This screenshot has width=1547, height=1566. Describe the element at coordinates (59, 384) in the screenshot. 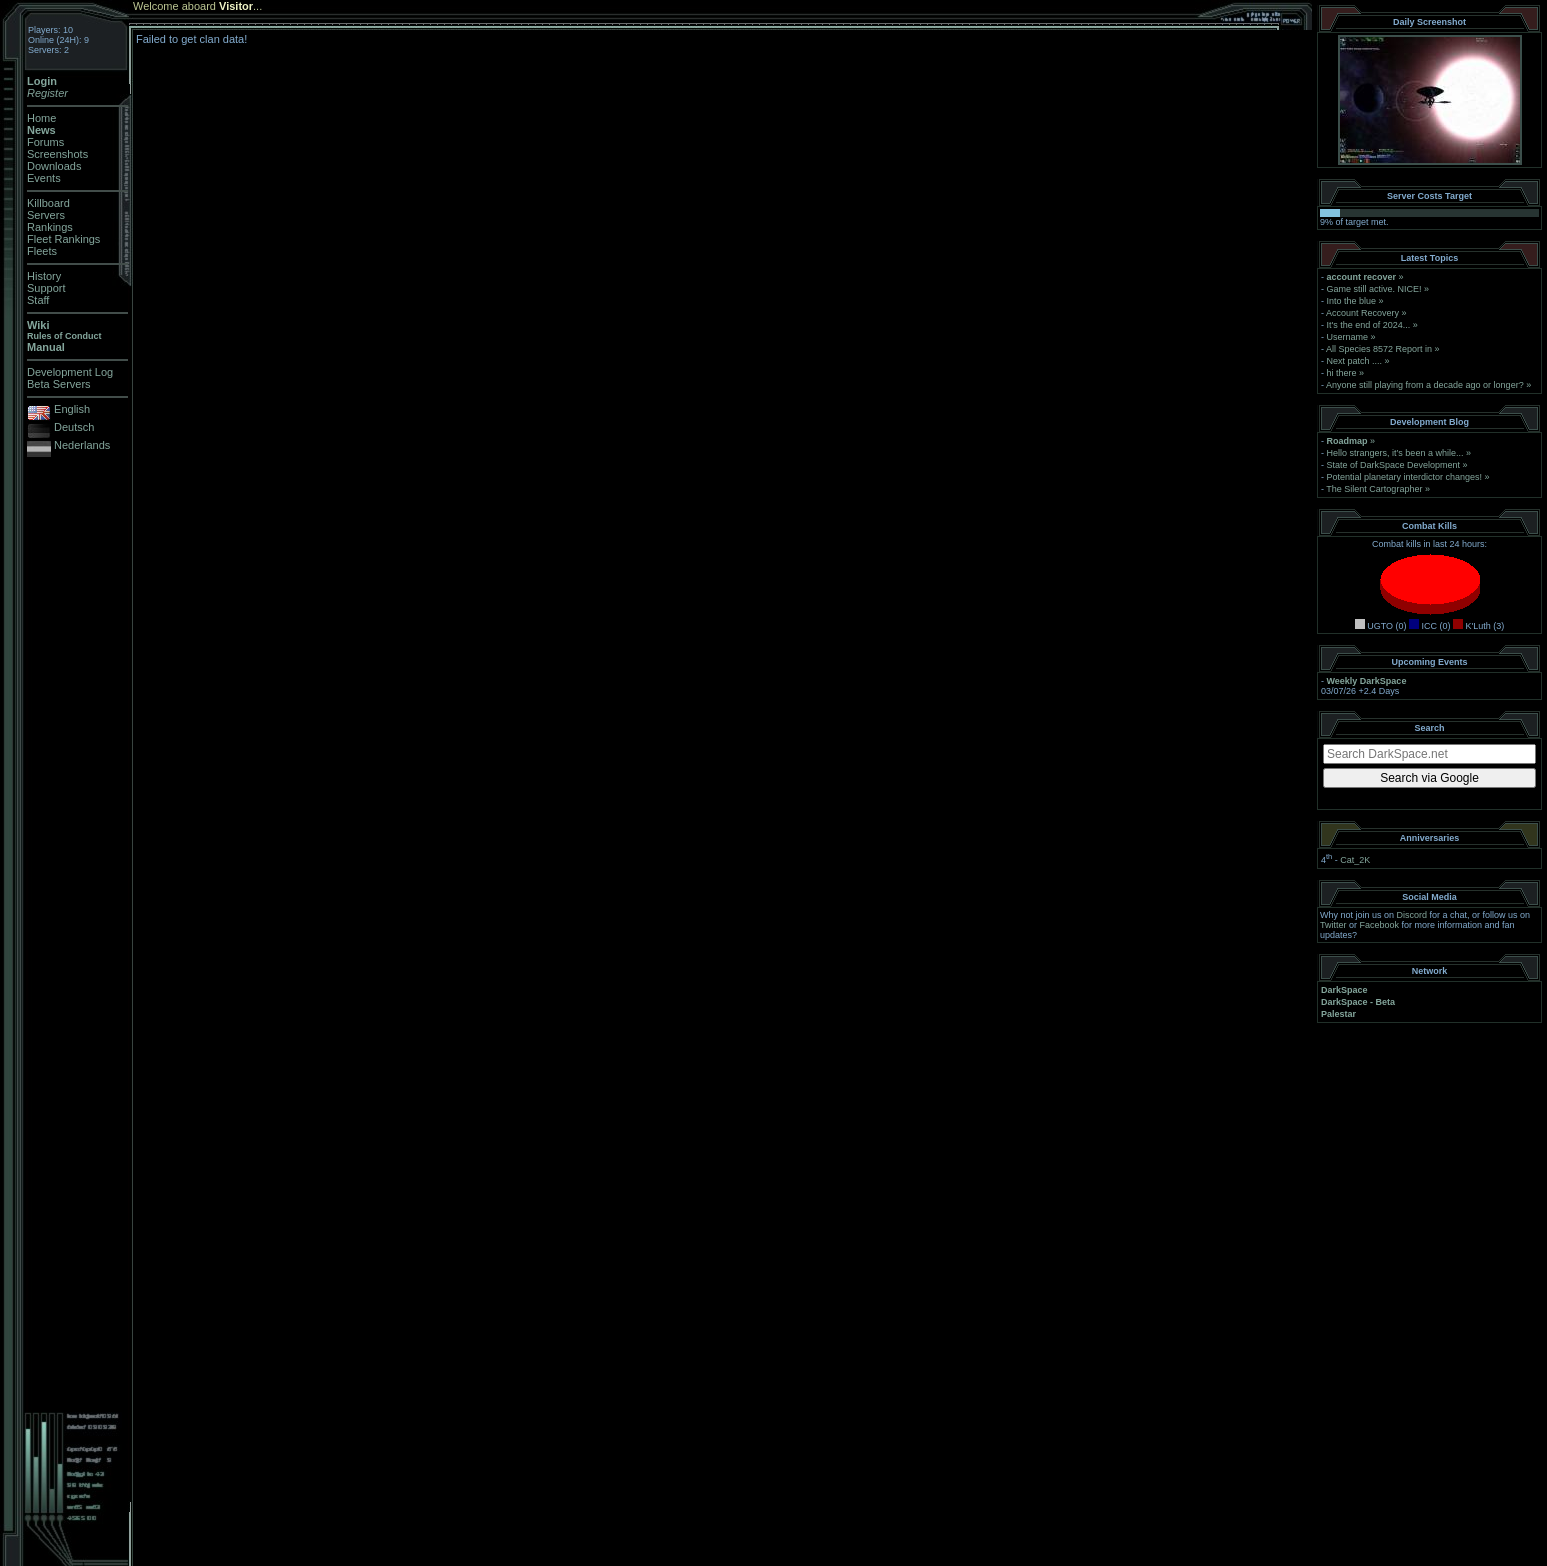

I see `Beta Servers` at that location.